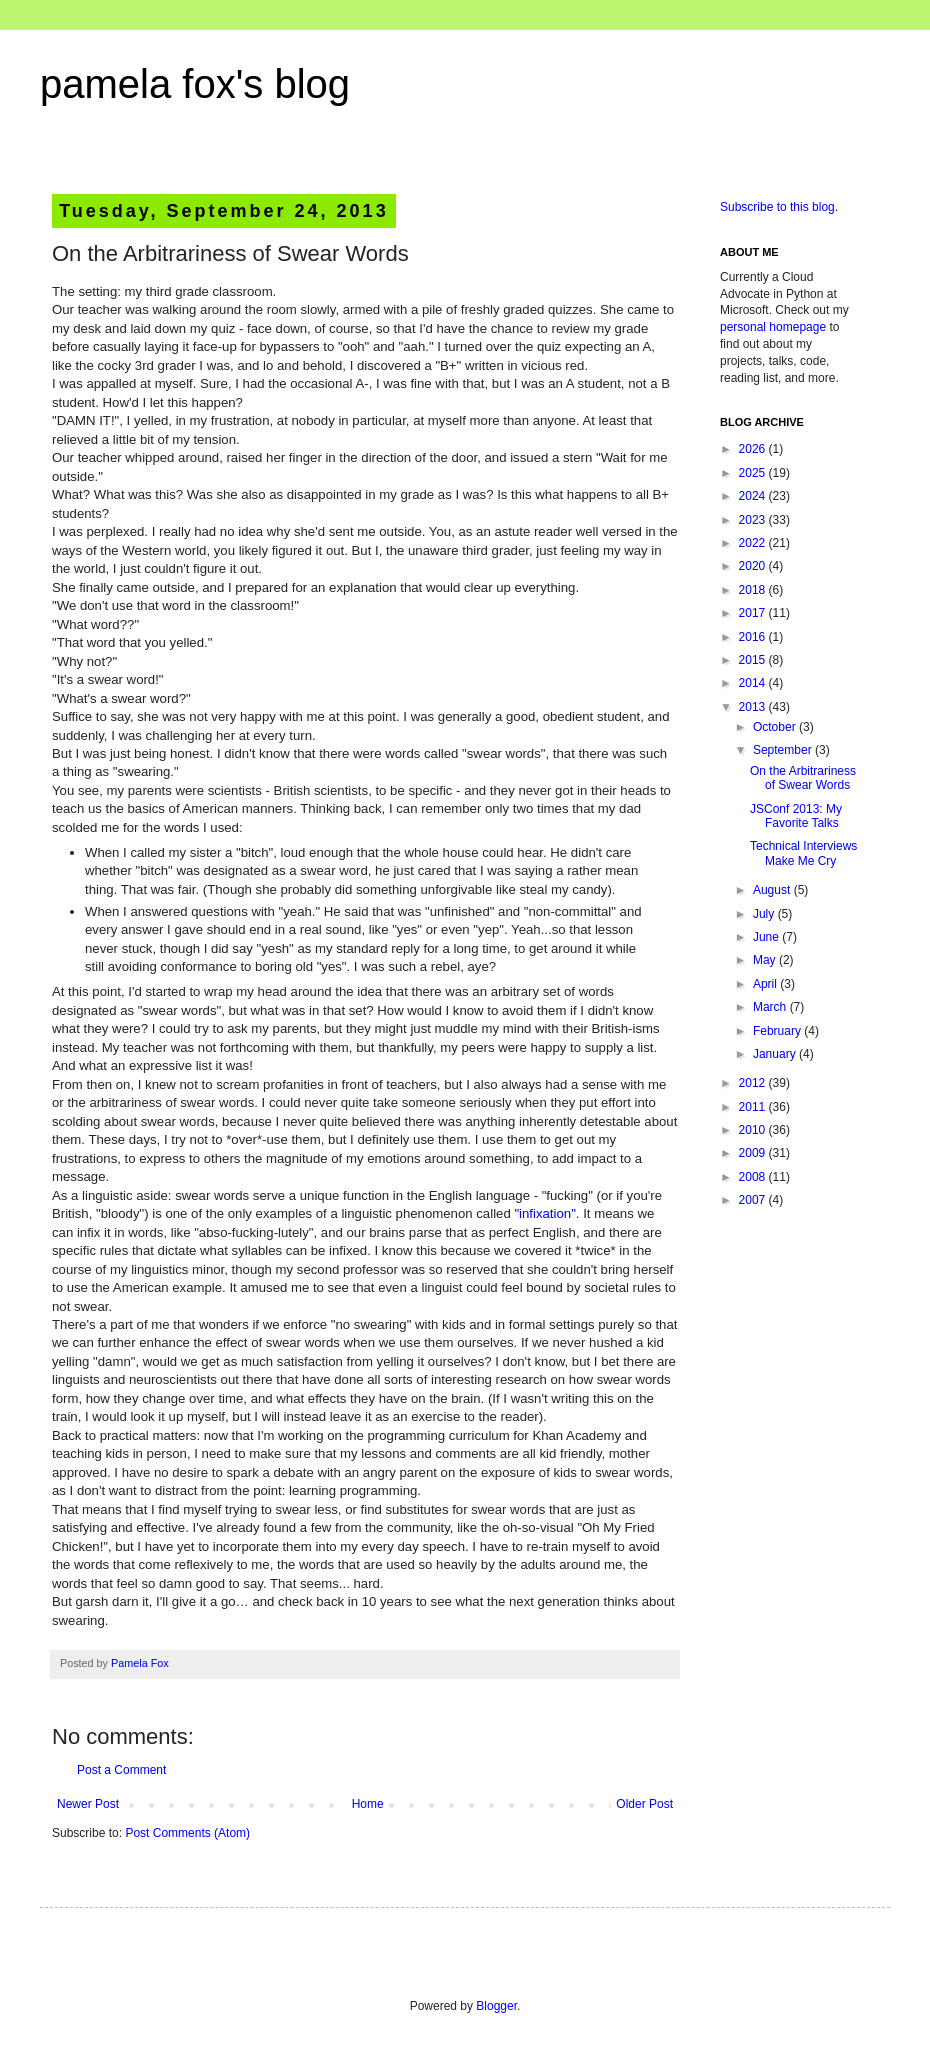 This screenshot has width=930, height=2054. I want to click on JSConf 2013: My Favorite Talks, so click(796, 816).